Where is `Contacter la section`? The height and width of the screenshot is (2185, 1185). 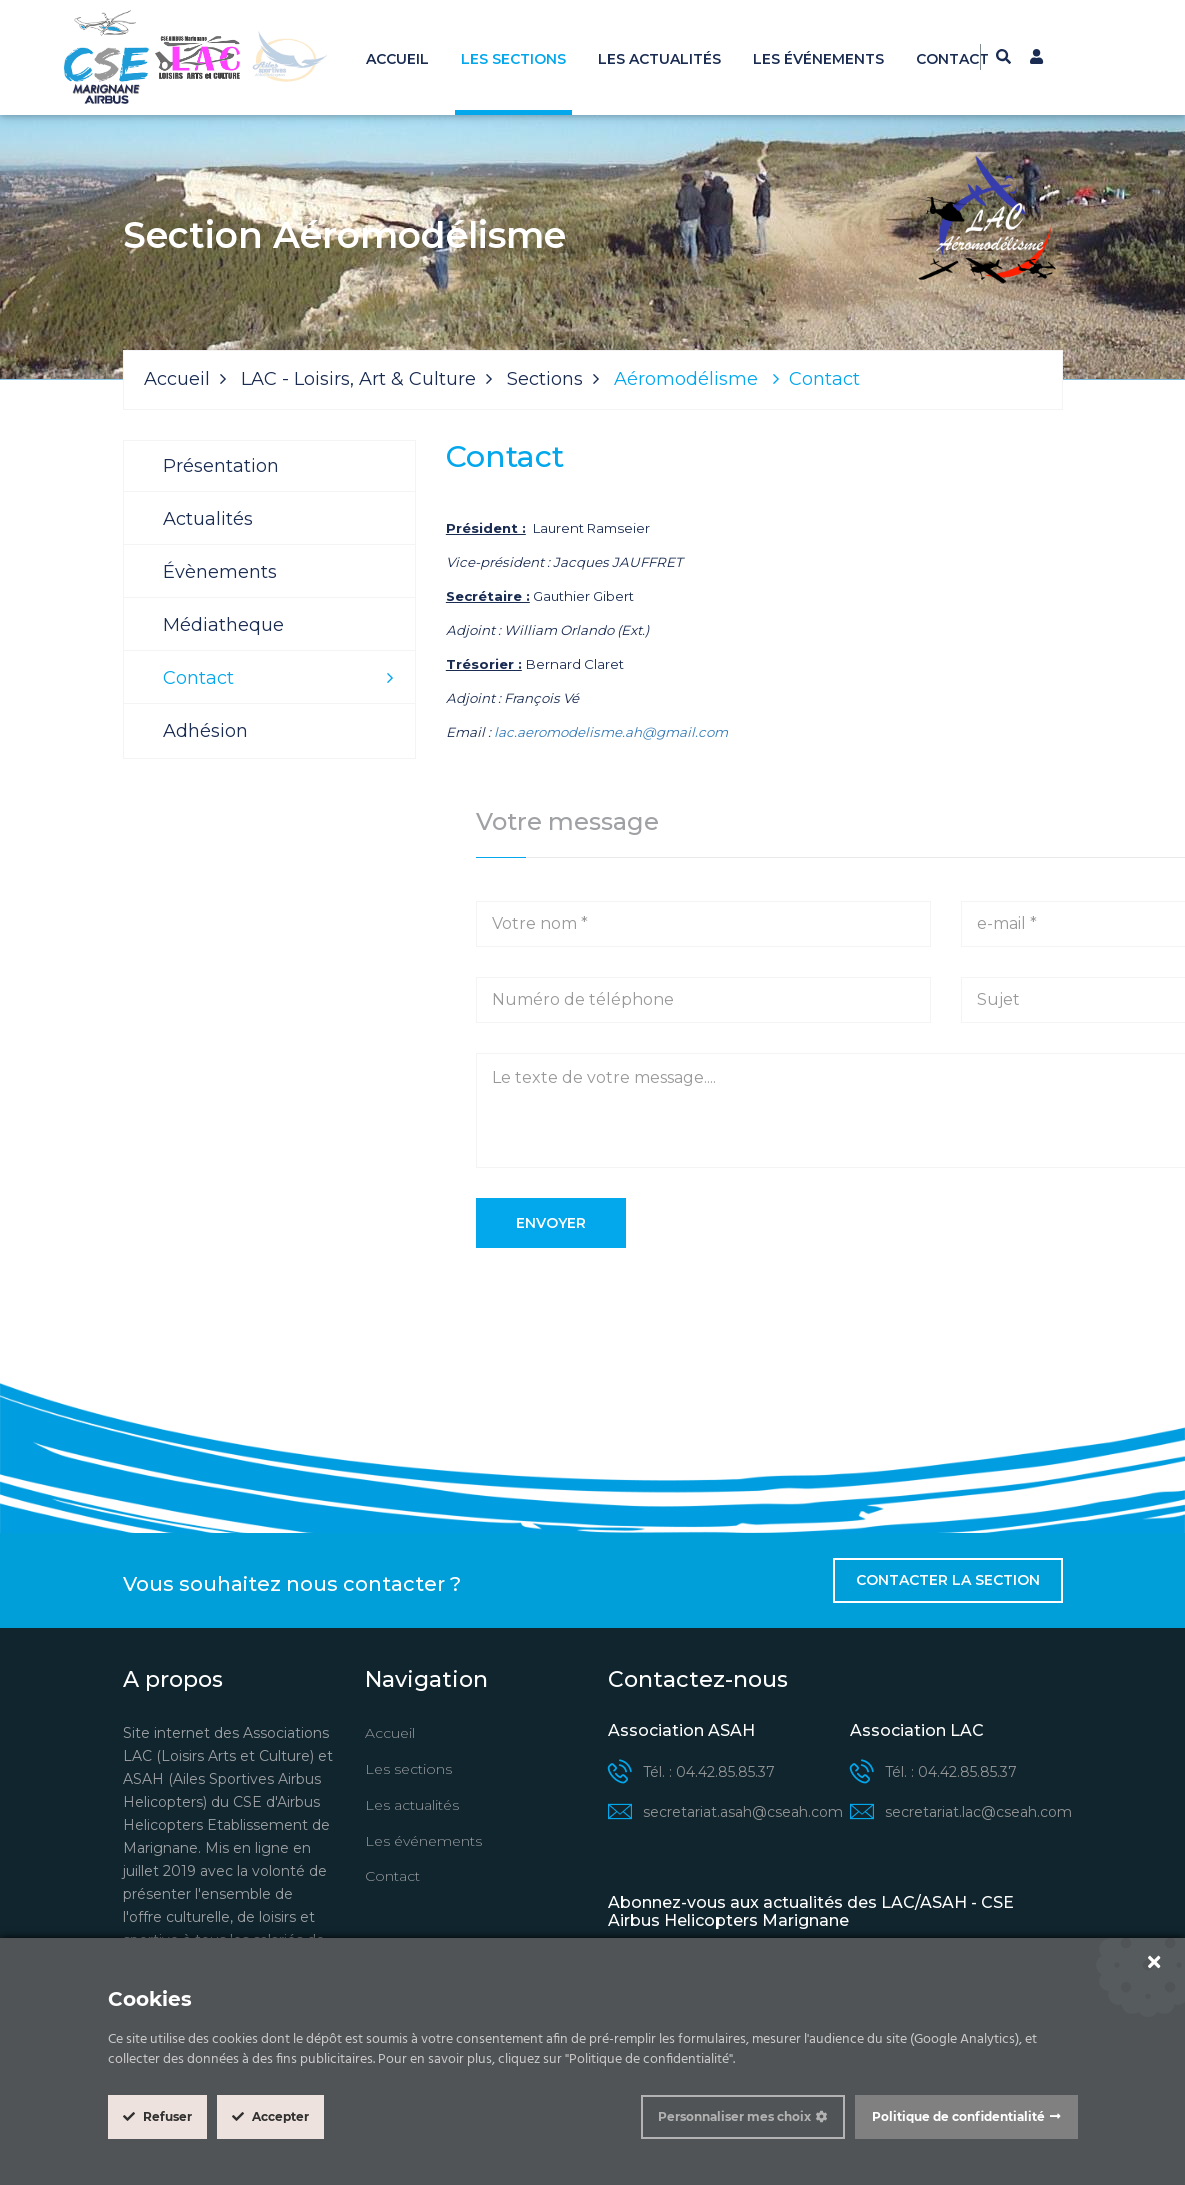 Contacter la section is located at coordinates (948, 1580).